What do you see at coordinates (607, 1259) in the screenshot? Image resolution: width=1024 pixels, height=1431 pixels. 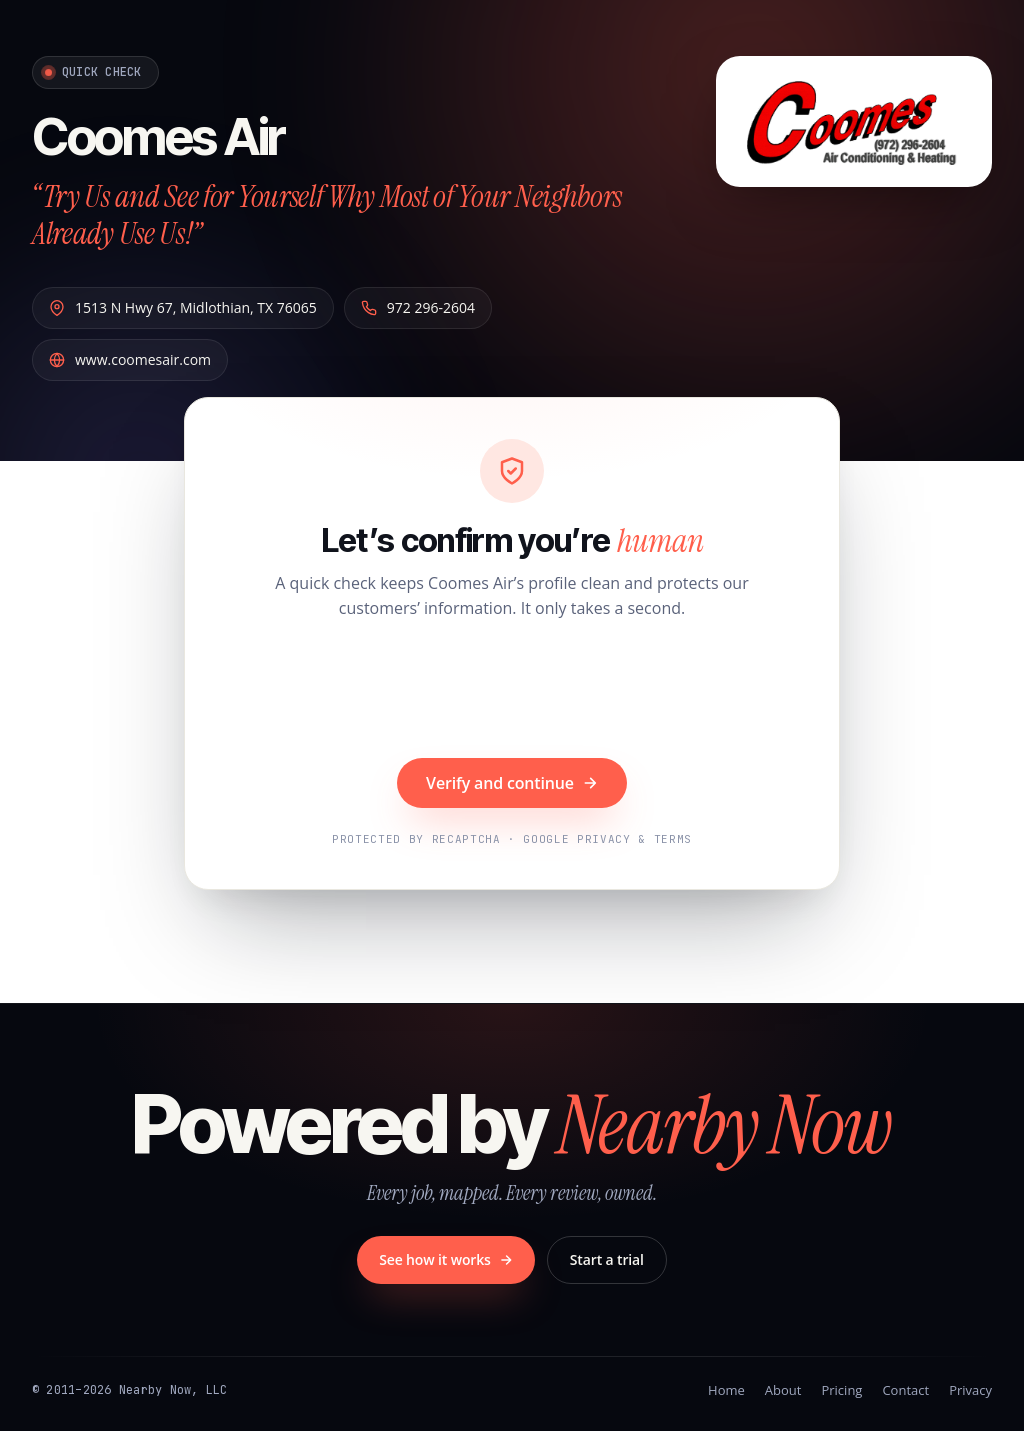 I see `Start a trial` at bounding box center [607, 1259].